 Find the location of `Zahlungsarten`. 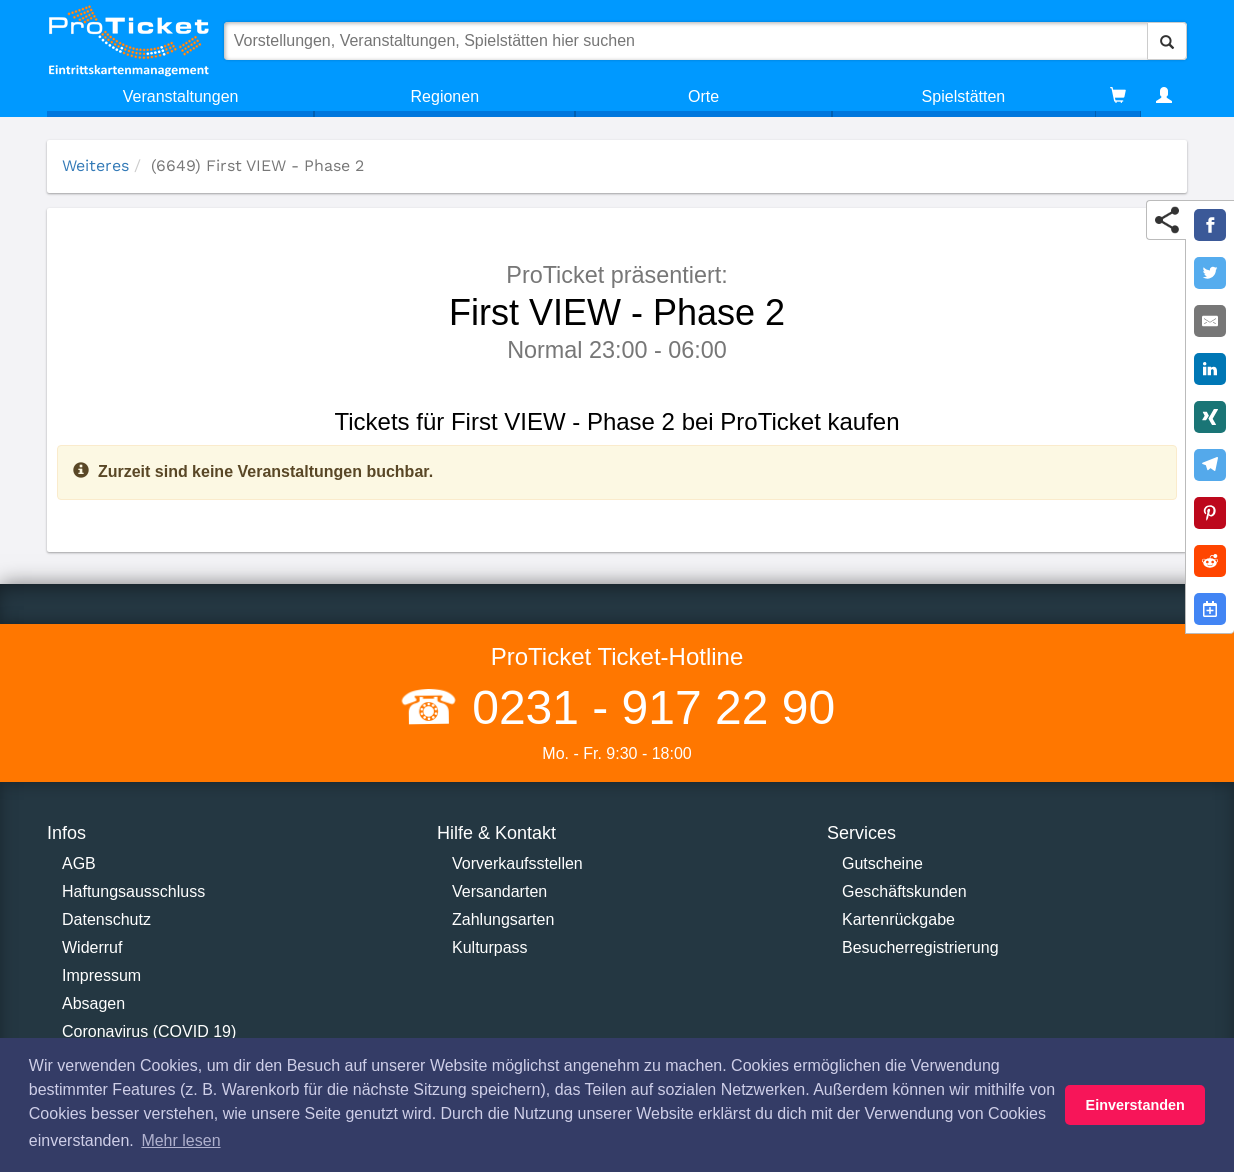

Zahlungsarten is located at coordinates (503, 919).